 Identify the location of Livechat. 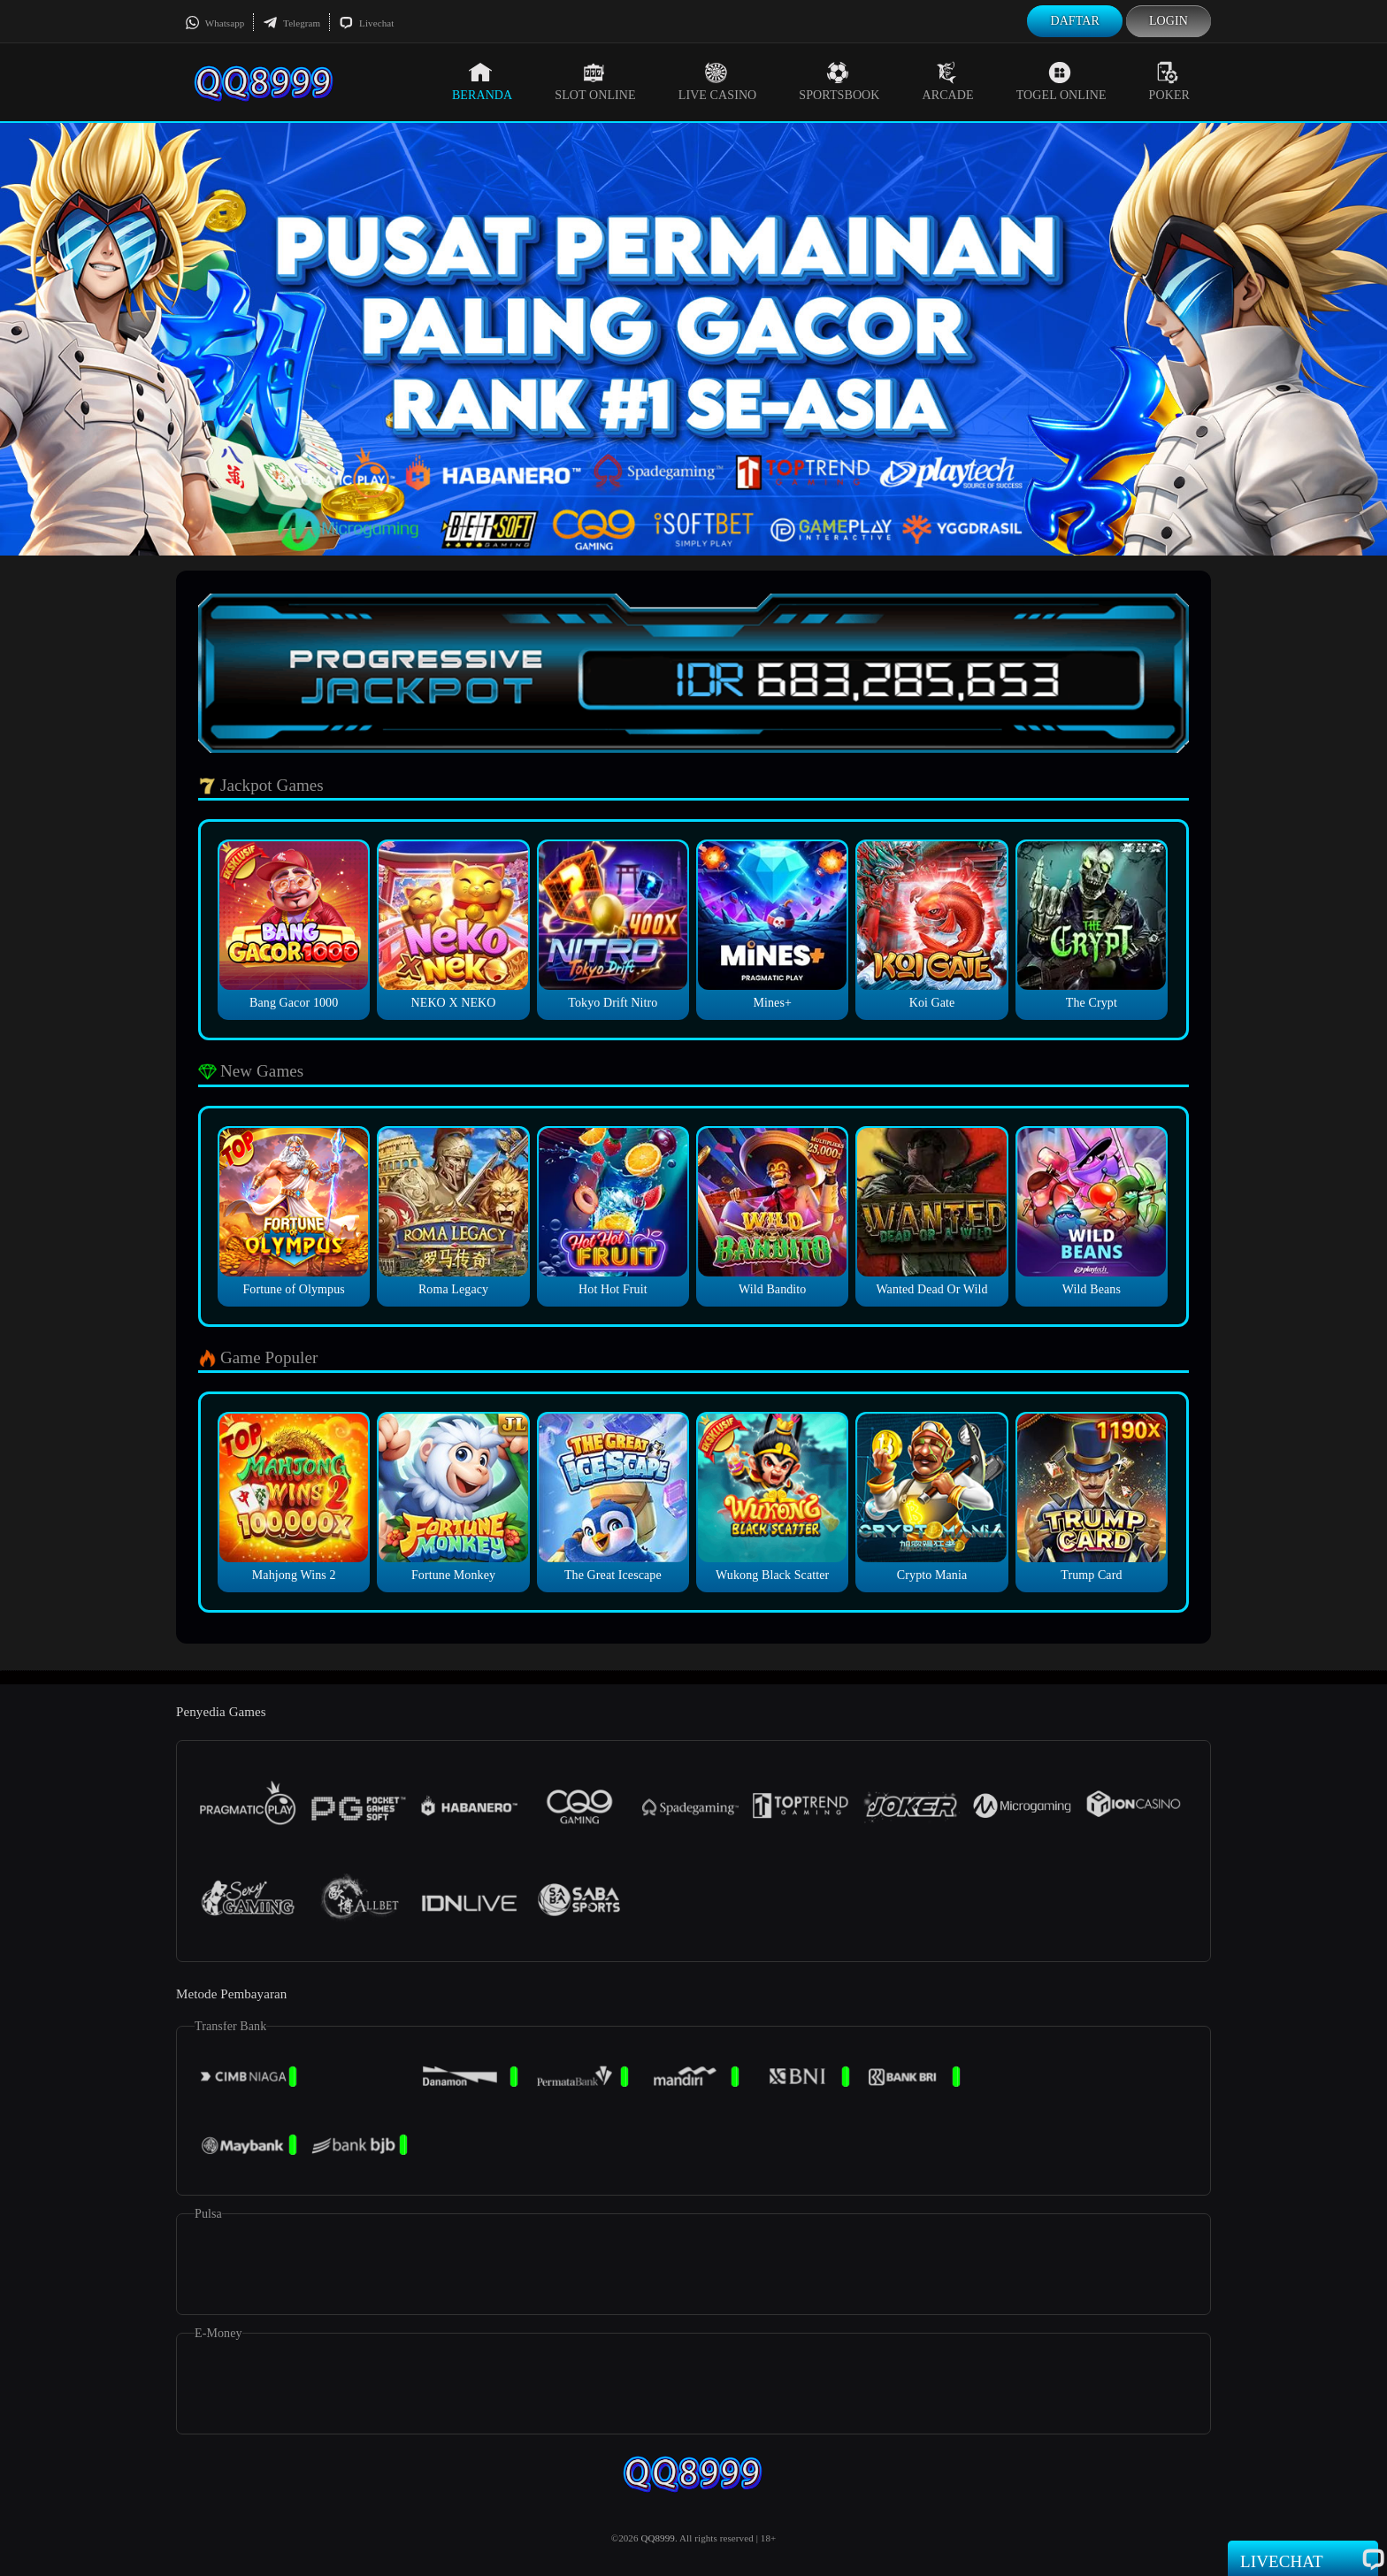
(366, 23).